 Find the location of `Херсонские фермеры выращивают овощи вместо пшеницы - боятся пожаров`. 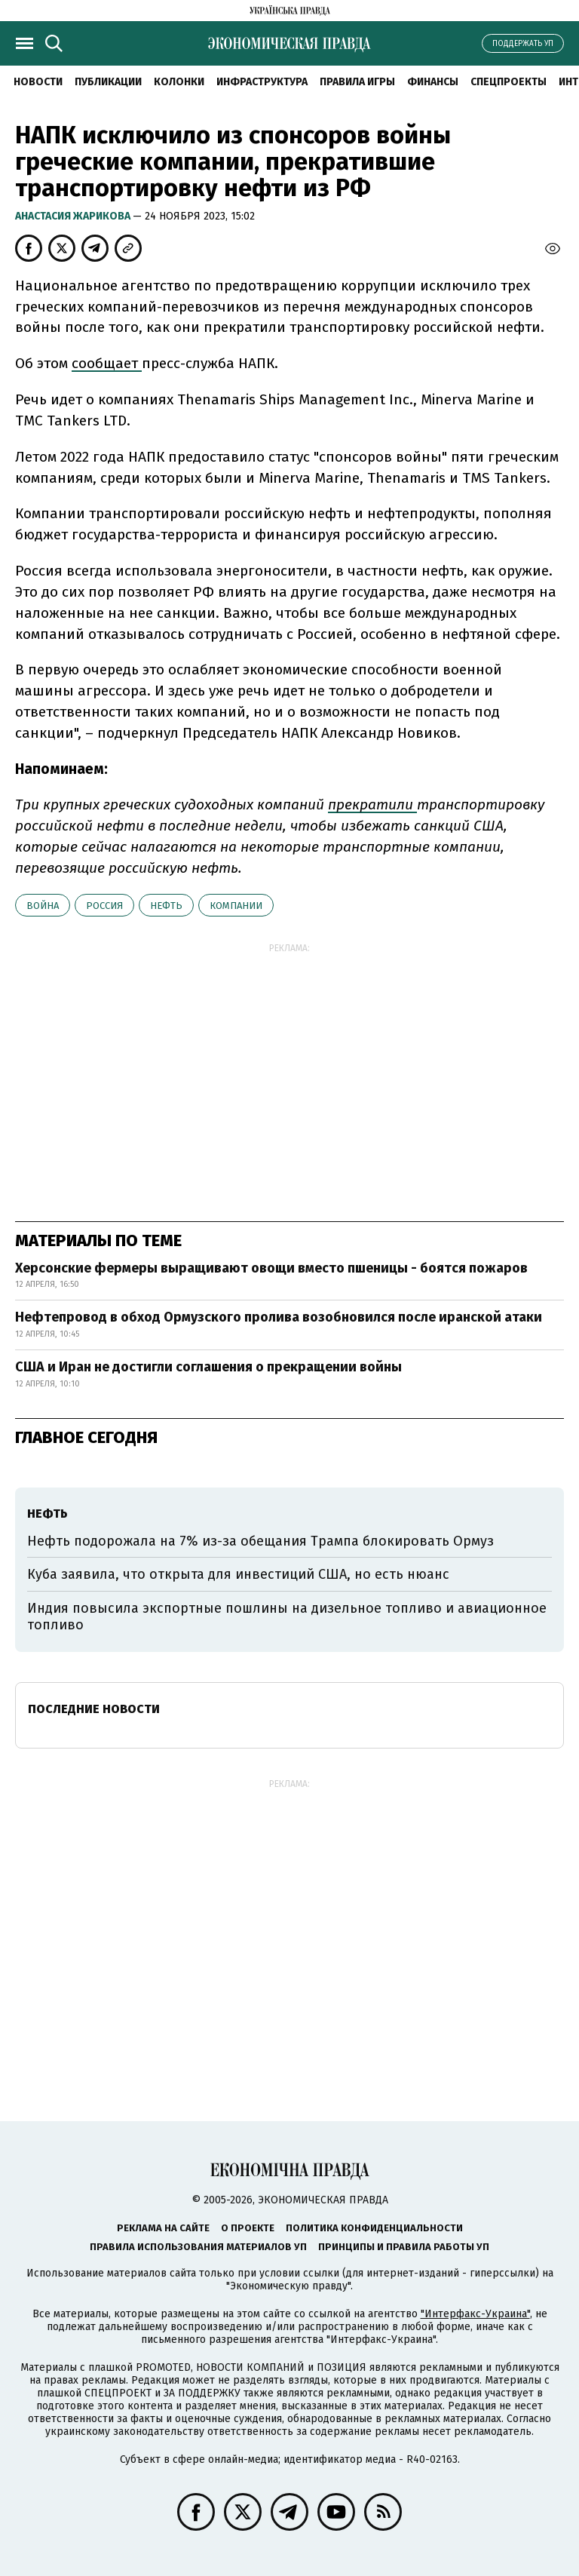

Херсонские фермеры выращивают овощи вместо пшеницы - боятся пожаров is located at coordinates (271, 1268).